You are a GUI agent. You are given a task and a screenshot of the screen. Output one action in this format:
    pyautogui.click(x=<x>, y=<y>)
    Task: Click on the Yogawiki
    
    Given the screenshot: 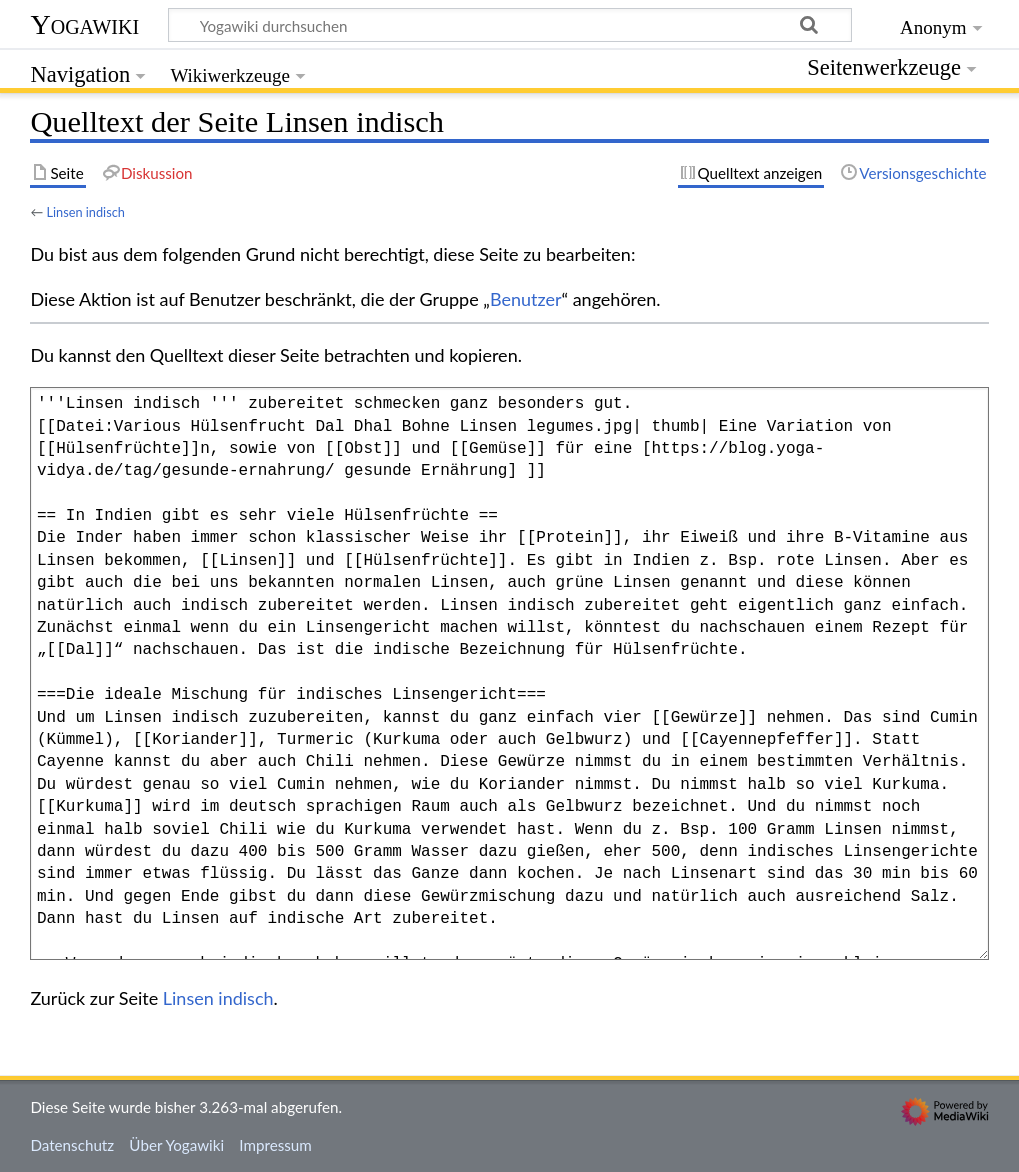 What is the action you would take?
    pyautogui.click(x=84, y=24)
    